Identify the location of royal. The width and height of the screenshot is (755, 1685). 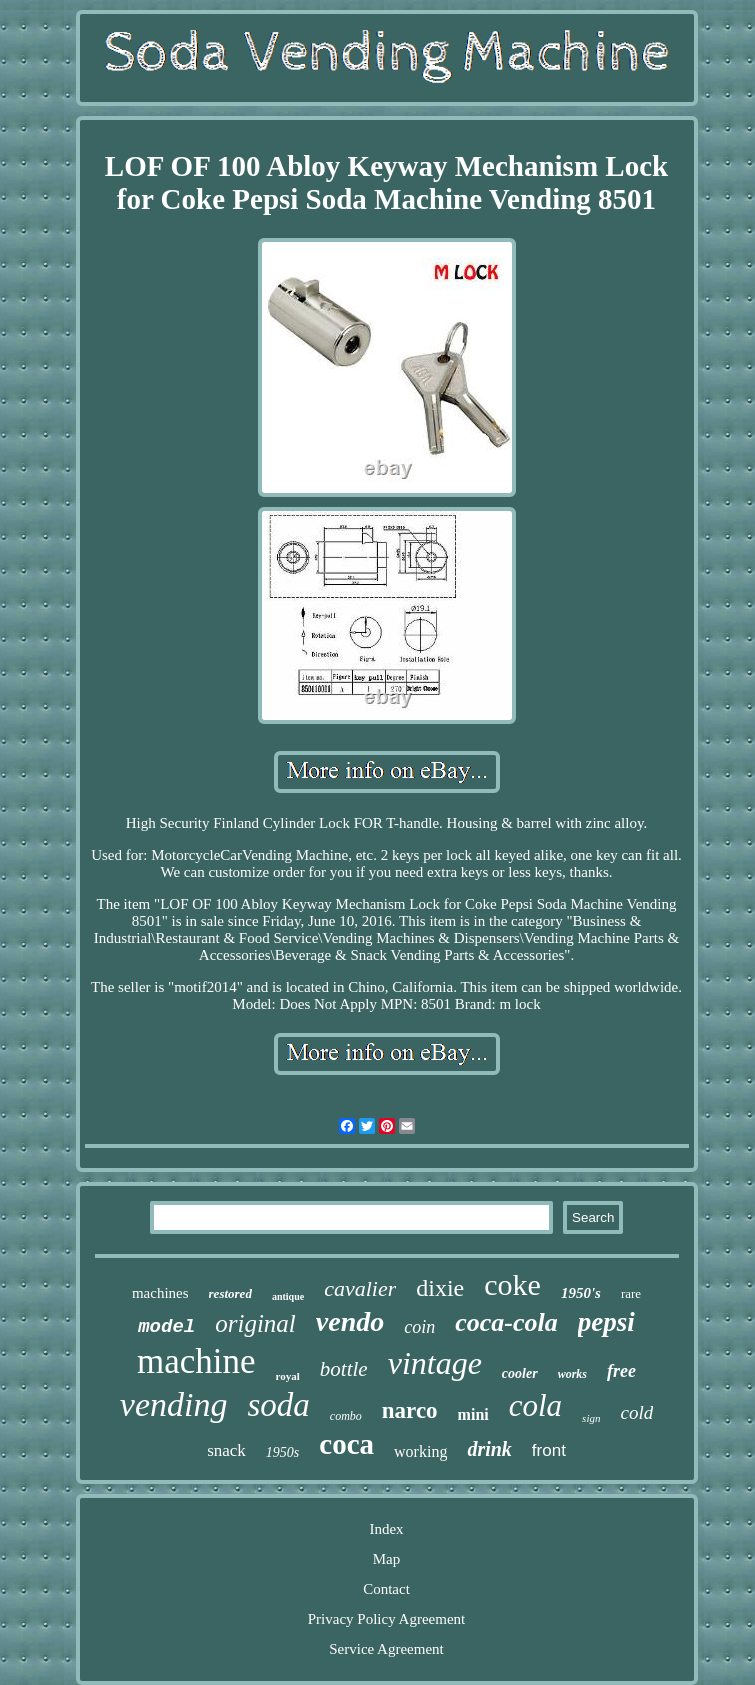
(288, 1376).